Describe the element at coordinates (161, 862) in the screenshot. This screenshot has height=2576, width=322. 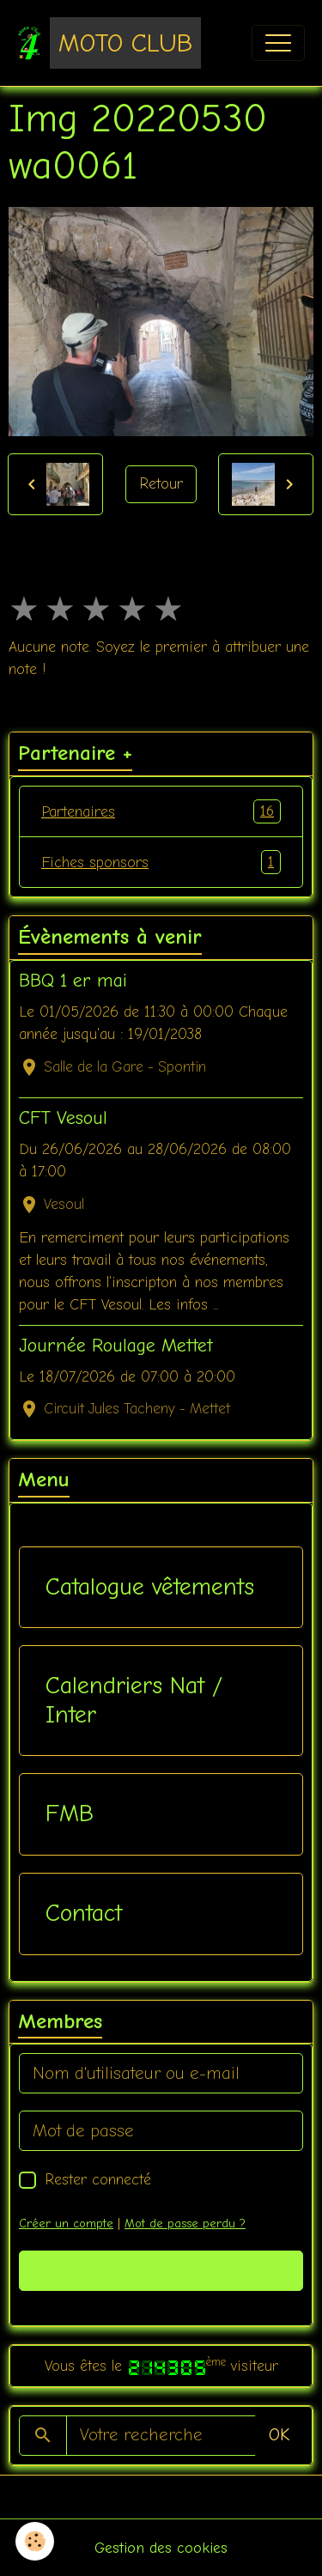
I see `Fiches sponsors` at that location.